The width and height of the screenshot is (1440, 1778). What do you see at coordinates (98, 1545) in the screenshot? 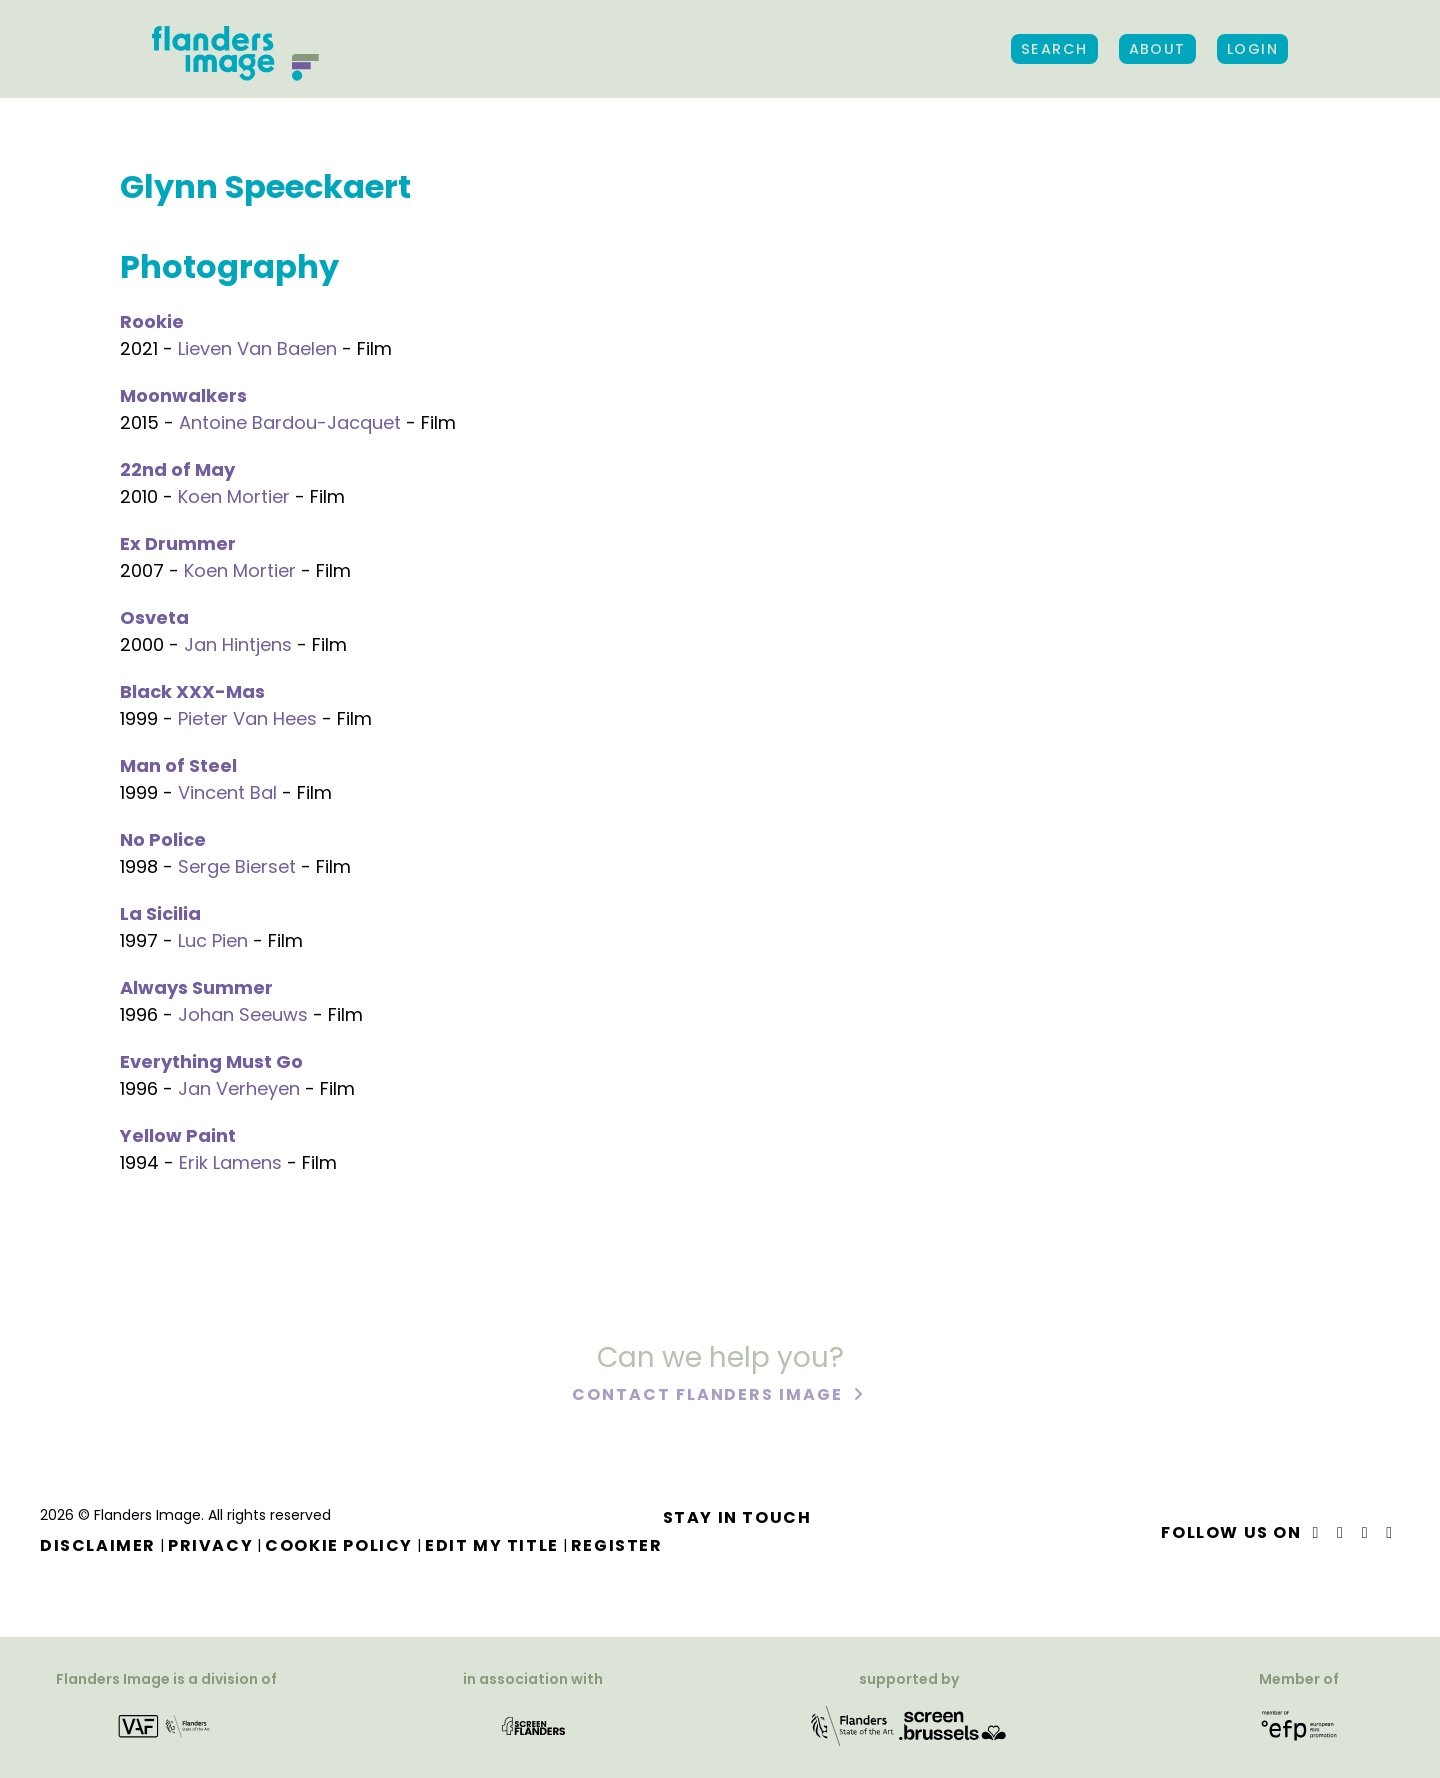
I see `Disclaimer` at bounding box center [98, 1545].